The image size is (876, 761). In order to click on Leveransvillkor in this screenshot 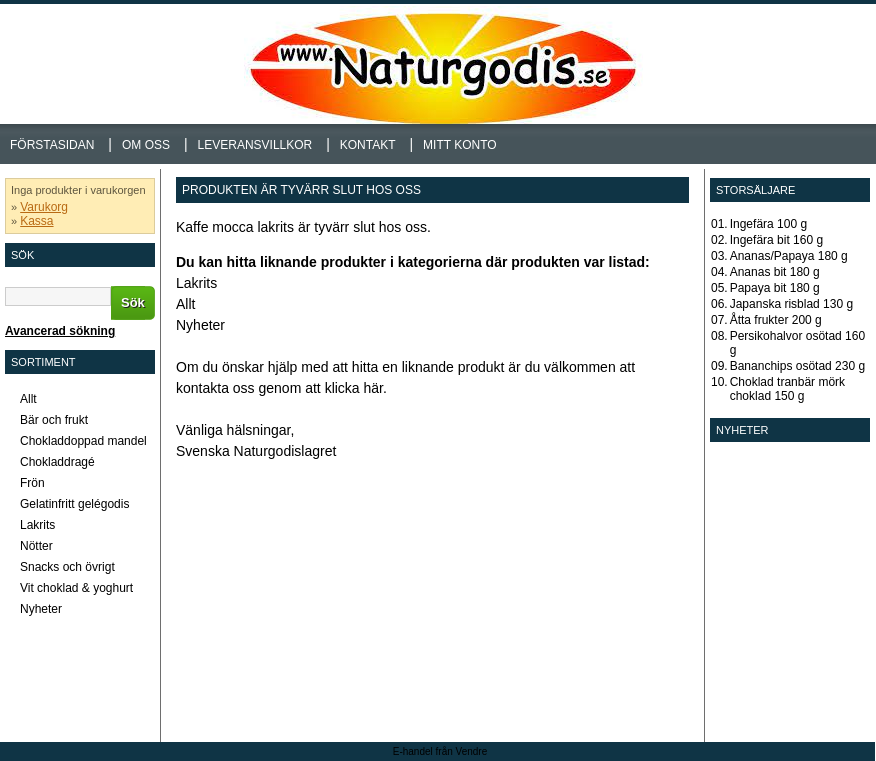, I will do `click(255, 145)`.